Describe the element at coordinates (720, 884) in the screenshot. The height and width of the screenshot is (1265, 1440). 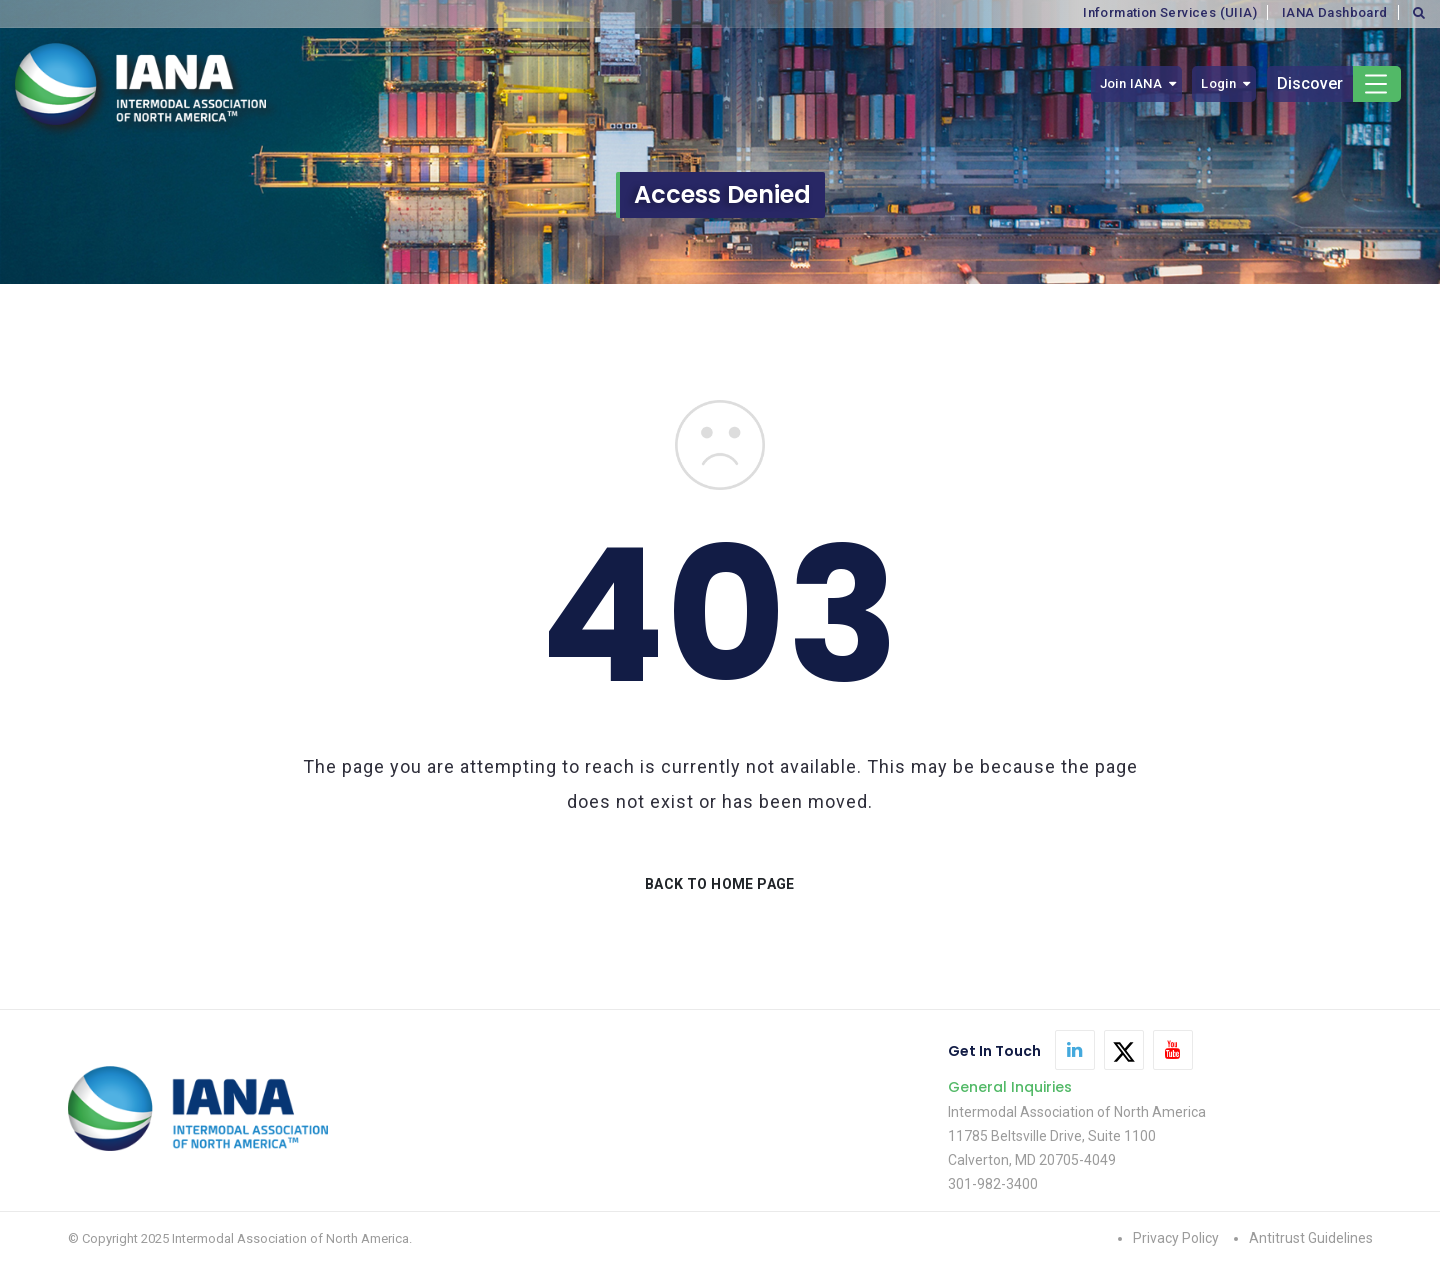
I see `BACK TO HOME PAGE` at that location.